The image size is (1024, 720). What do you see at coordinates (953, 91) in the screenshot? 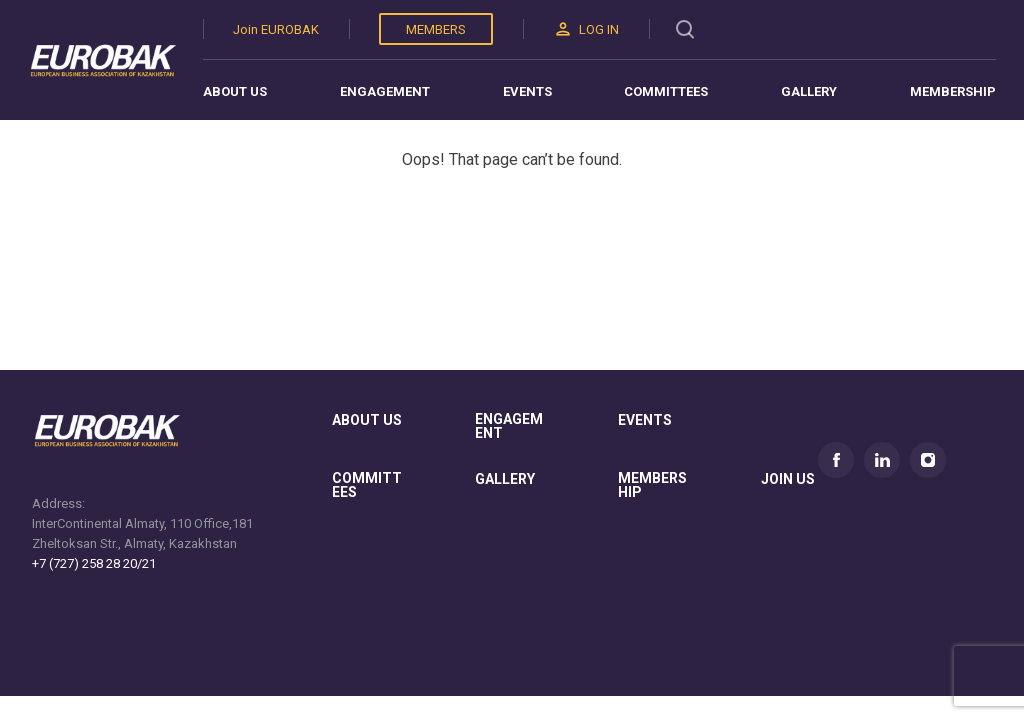
I see `Membership` at bounding box center [953, 91].